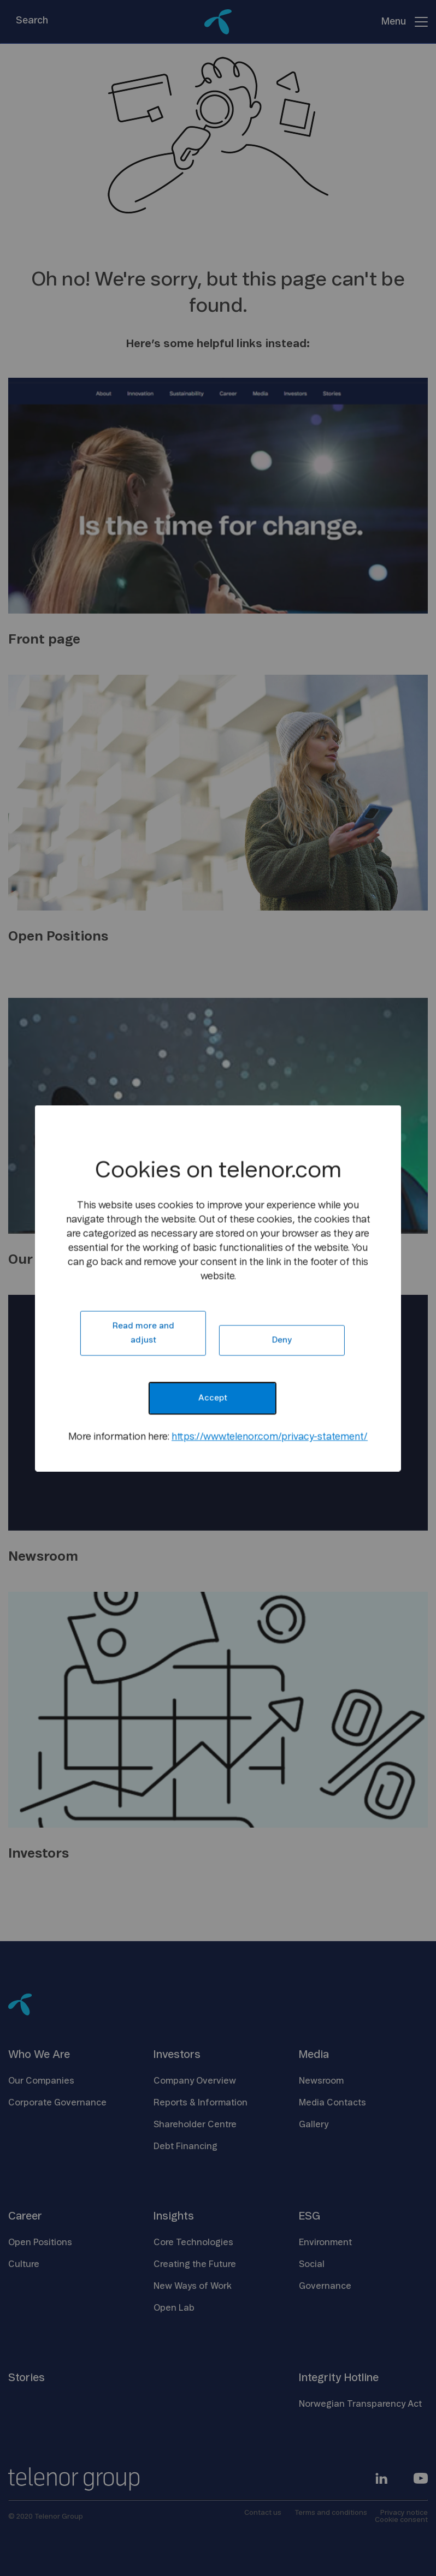 The height and width of the screenshot is (2576, 436). Describe the element at coordinates (282, 1340) in the screenshot. I see `Deny [button]` at that location.